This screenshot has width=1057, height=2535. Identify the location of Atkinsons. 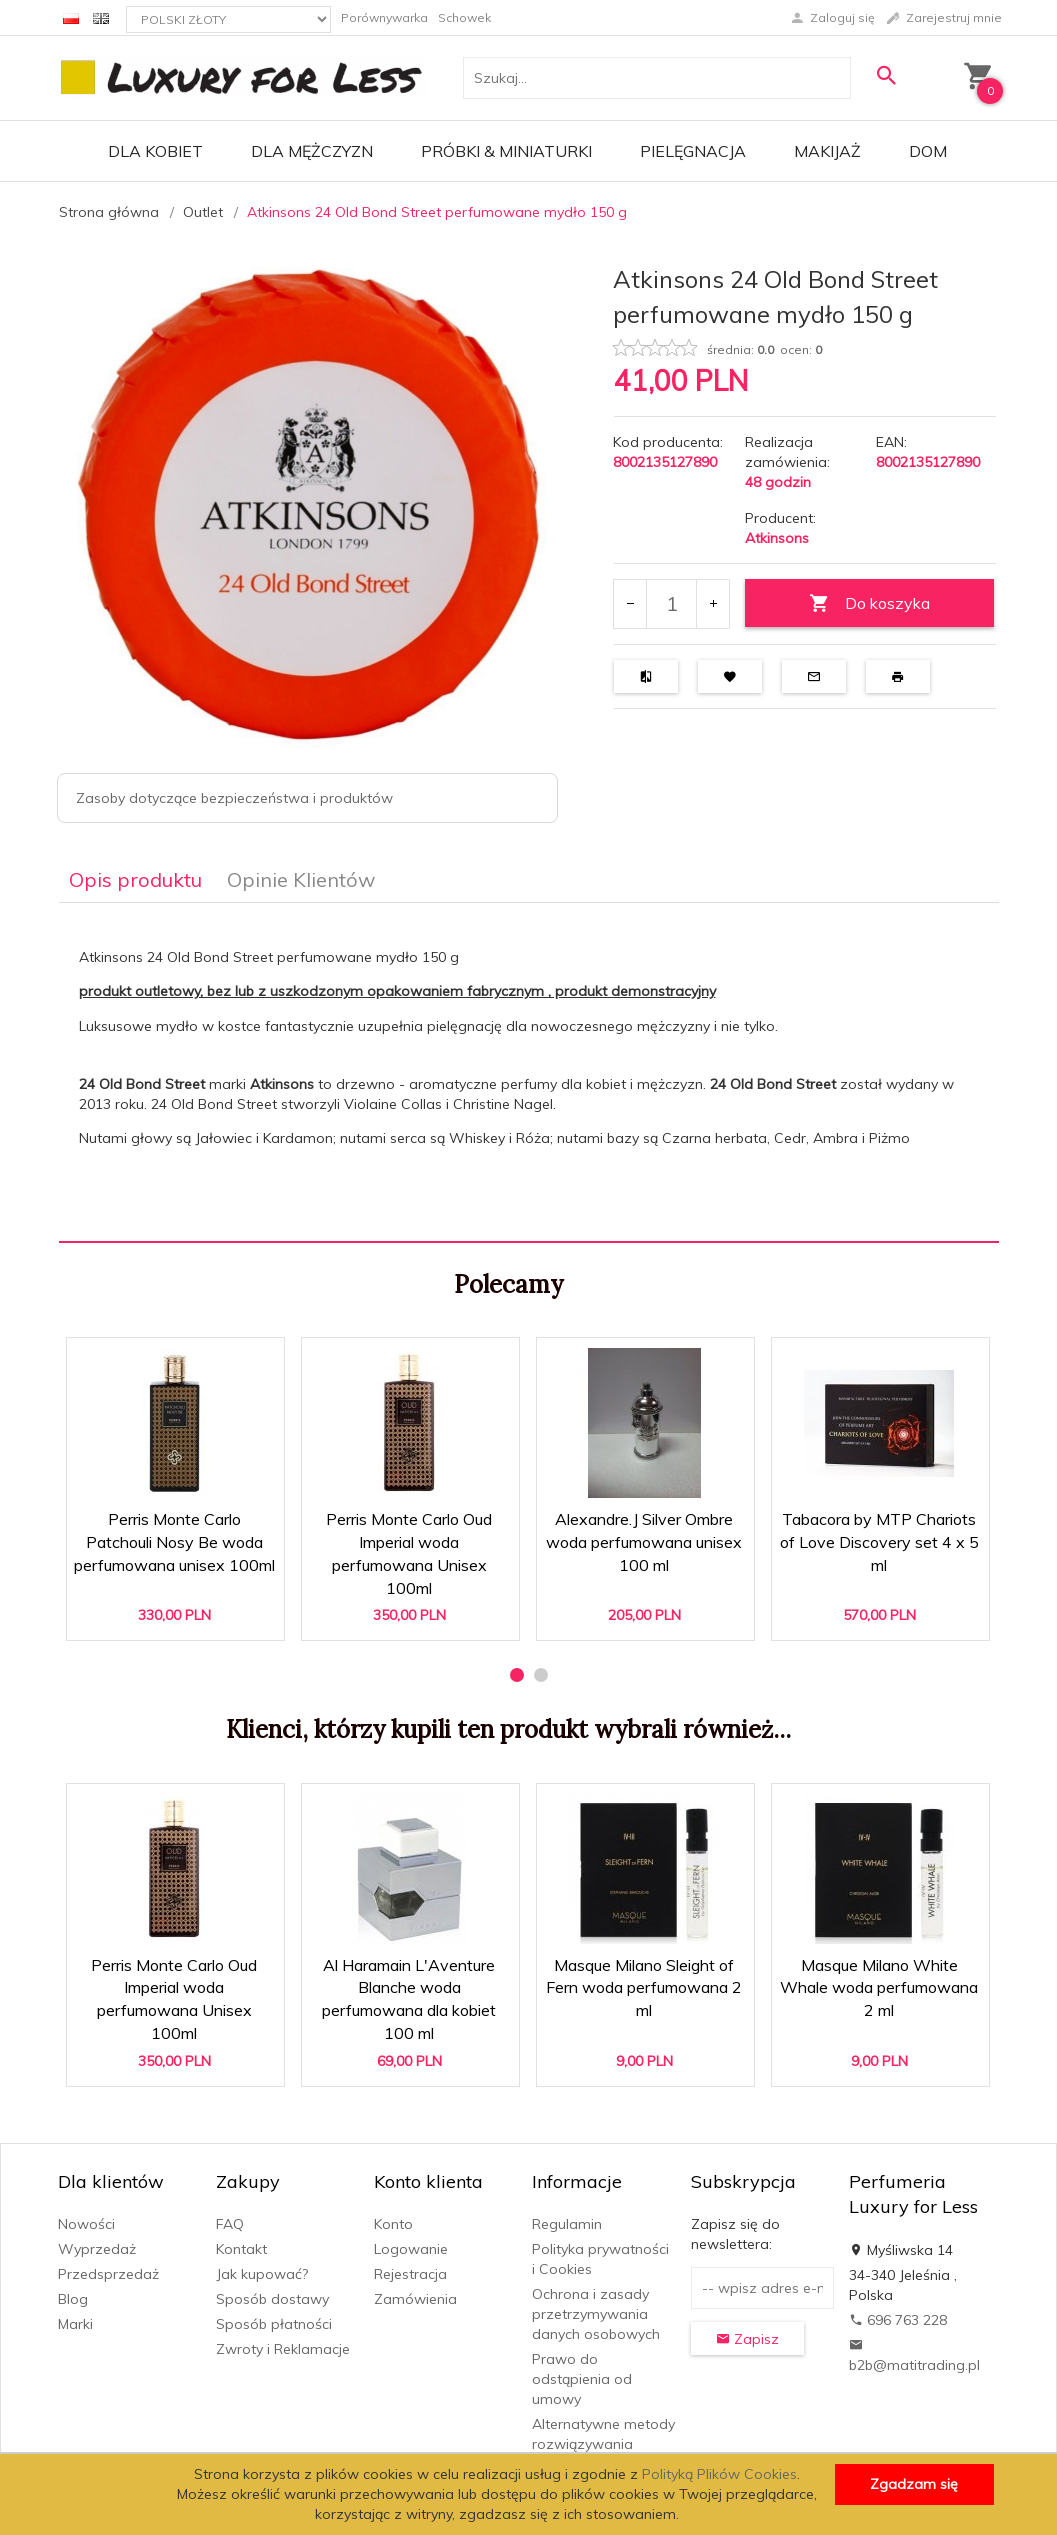
(777, 538).